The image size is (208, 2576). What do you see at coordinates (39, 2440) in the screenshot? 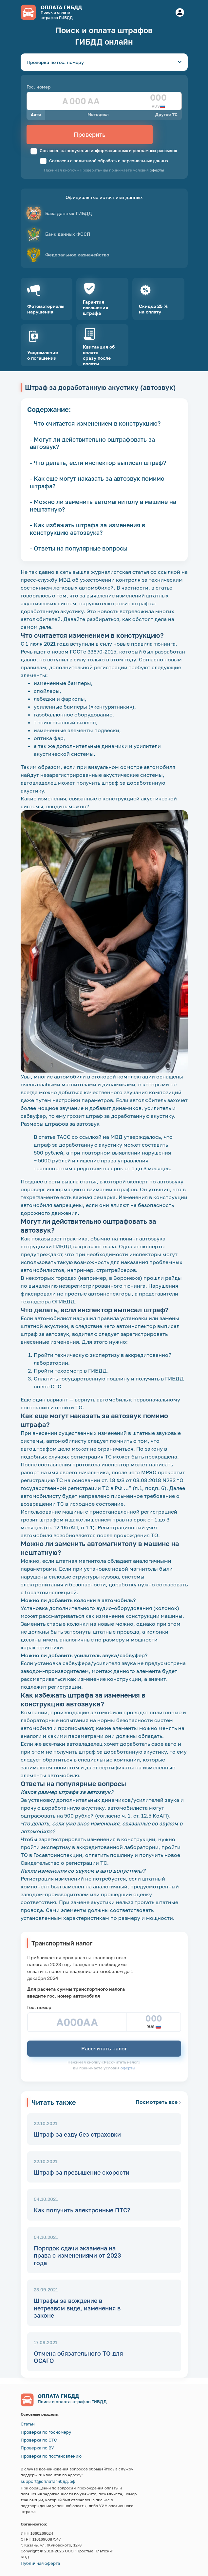
I see `Проверка по СТС` at bounding box center [39, 2440].